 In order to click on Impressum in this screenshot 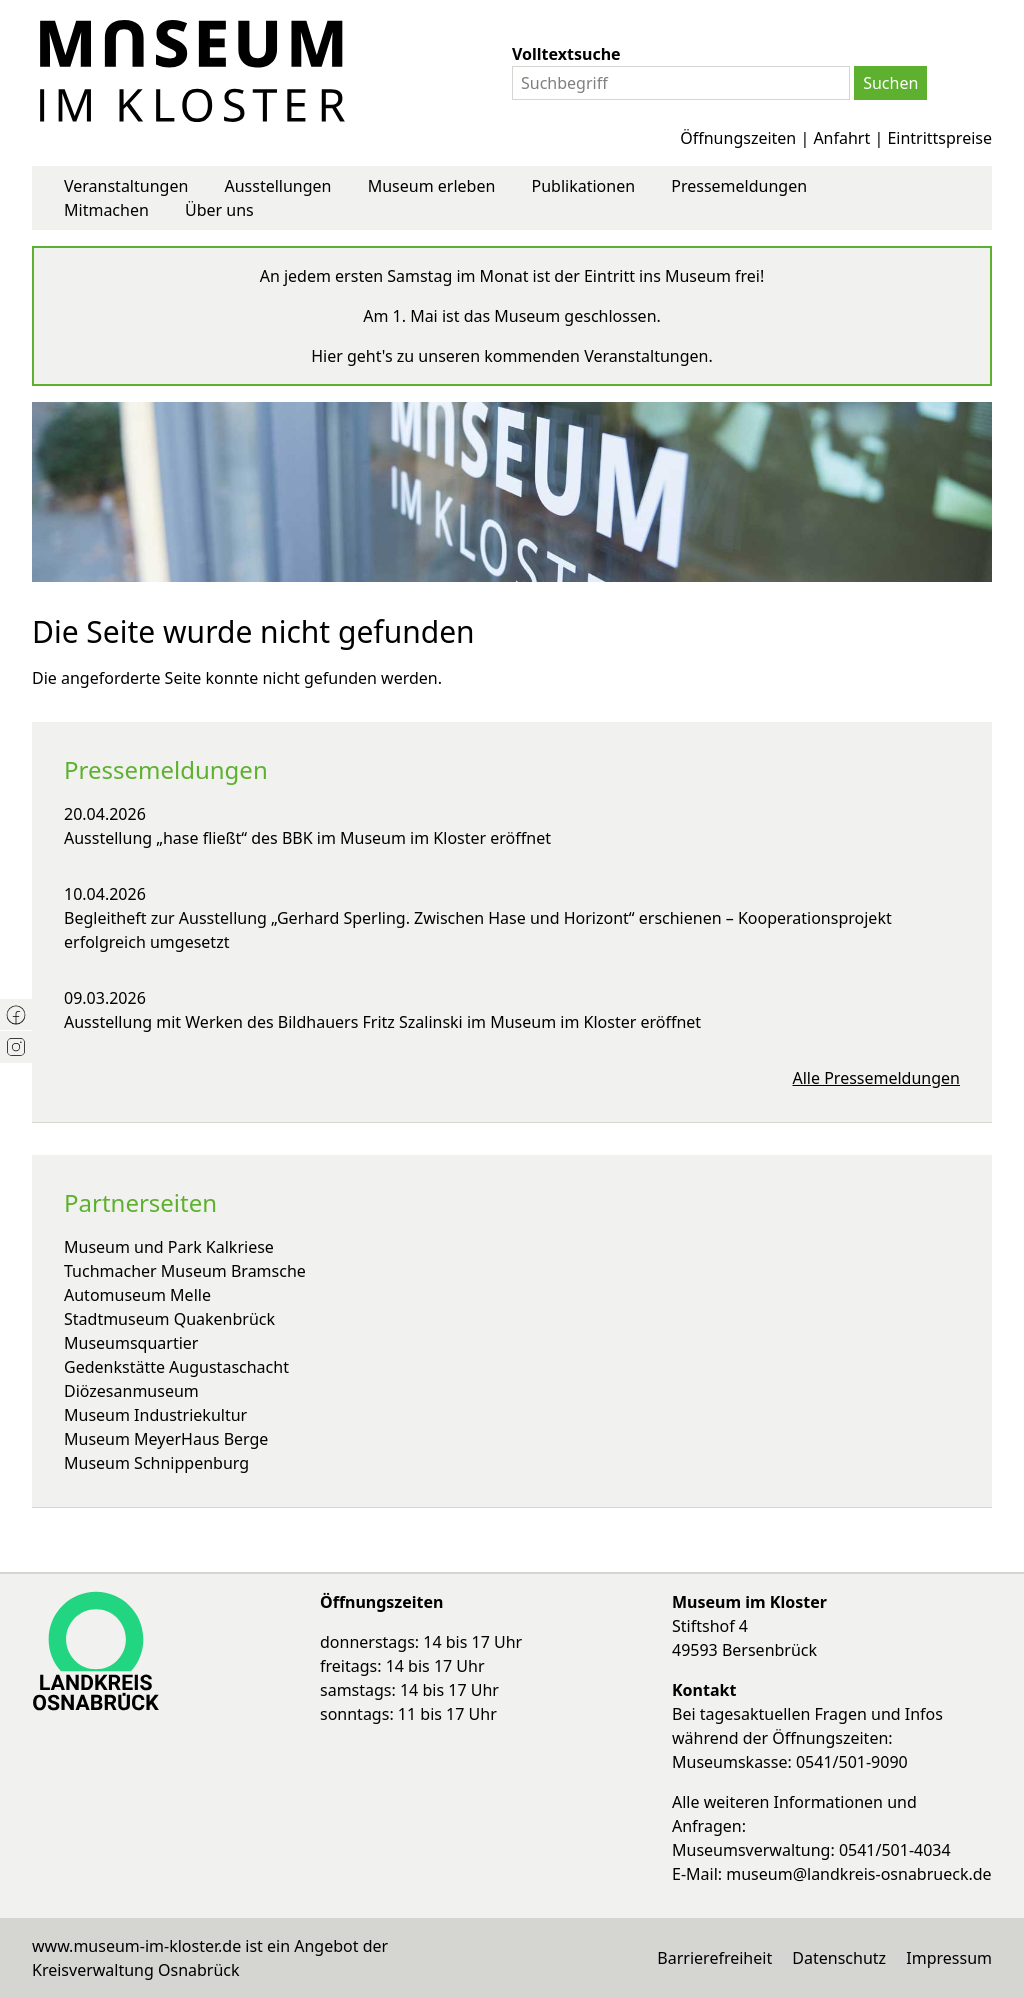, I will do `click(949, 1958)`.